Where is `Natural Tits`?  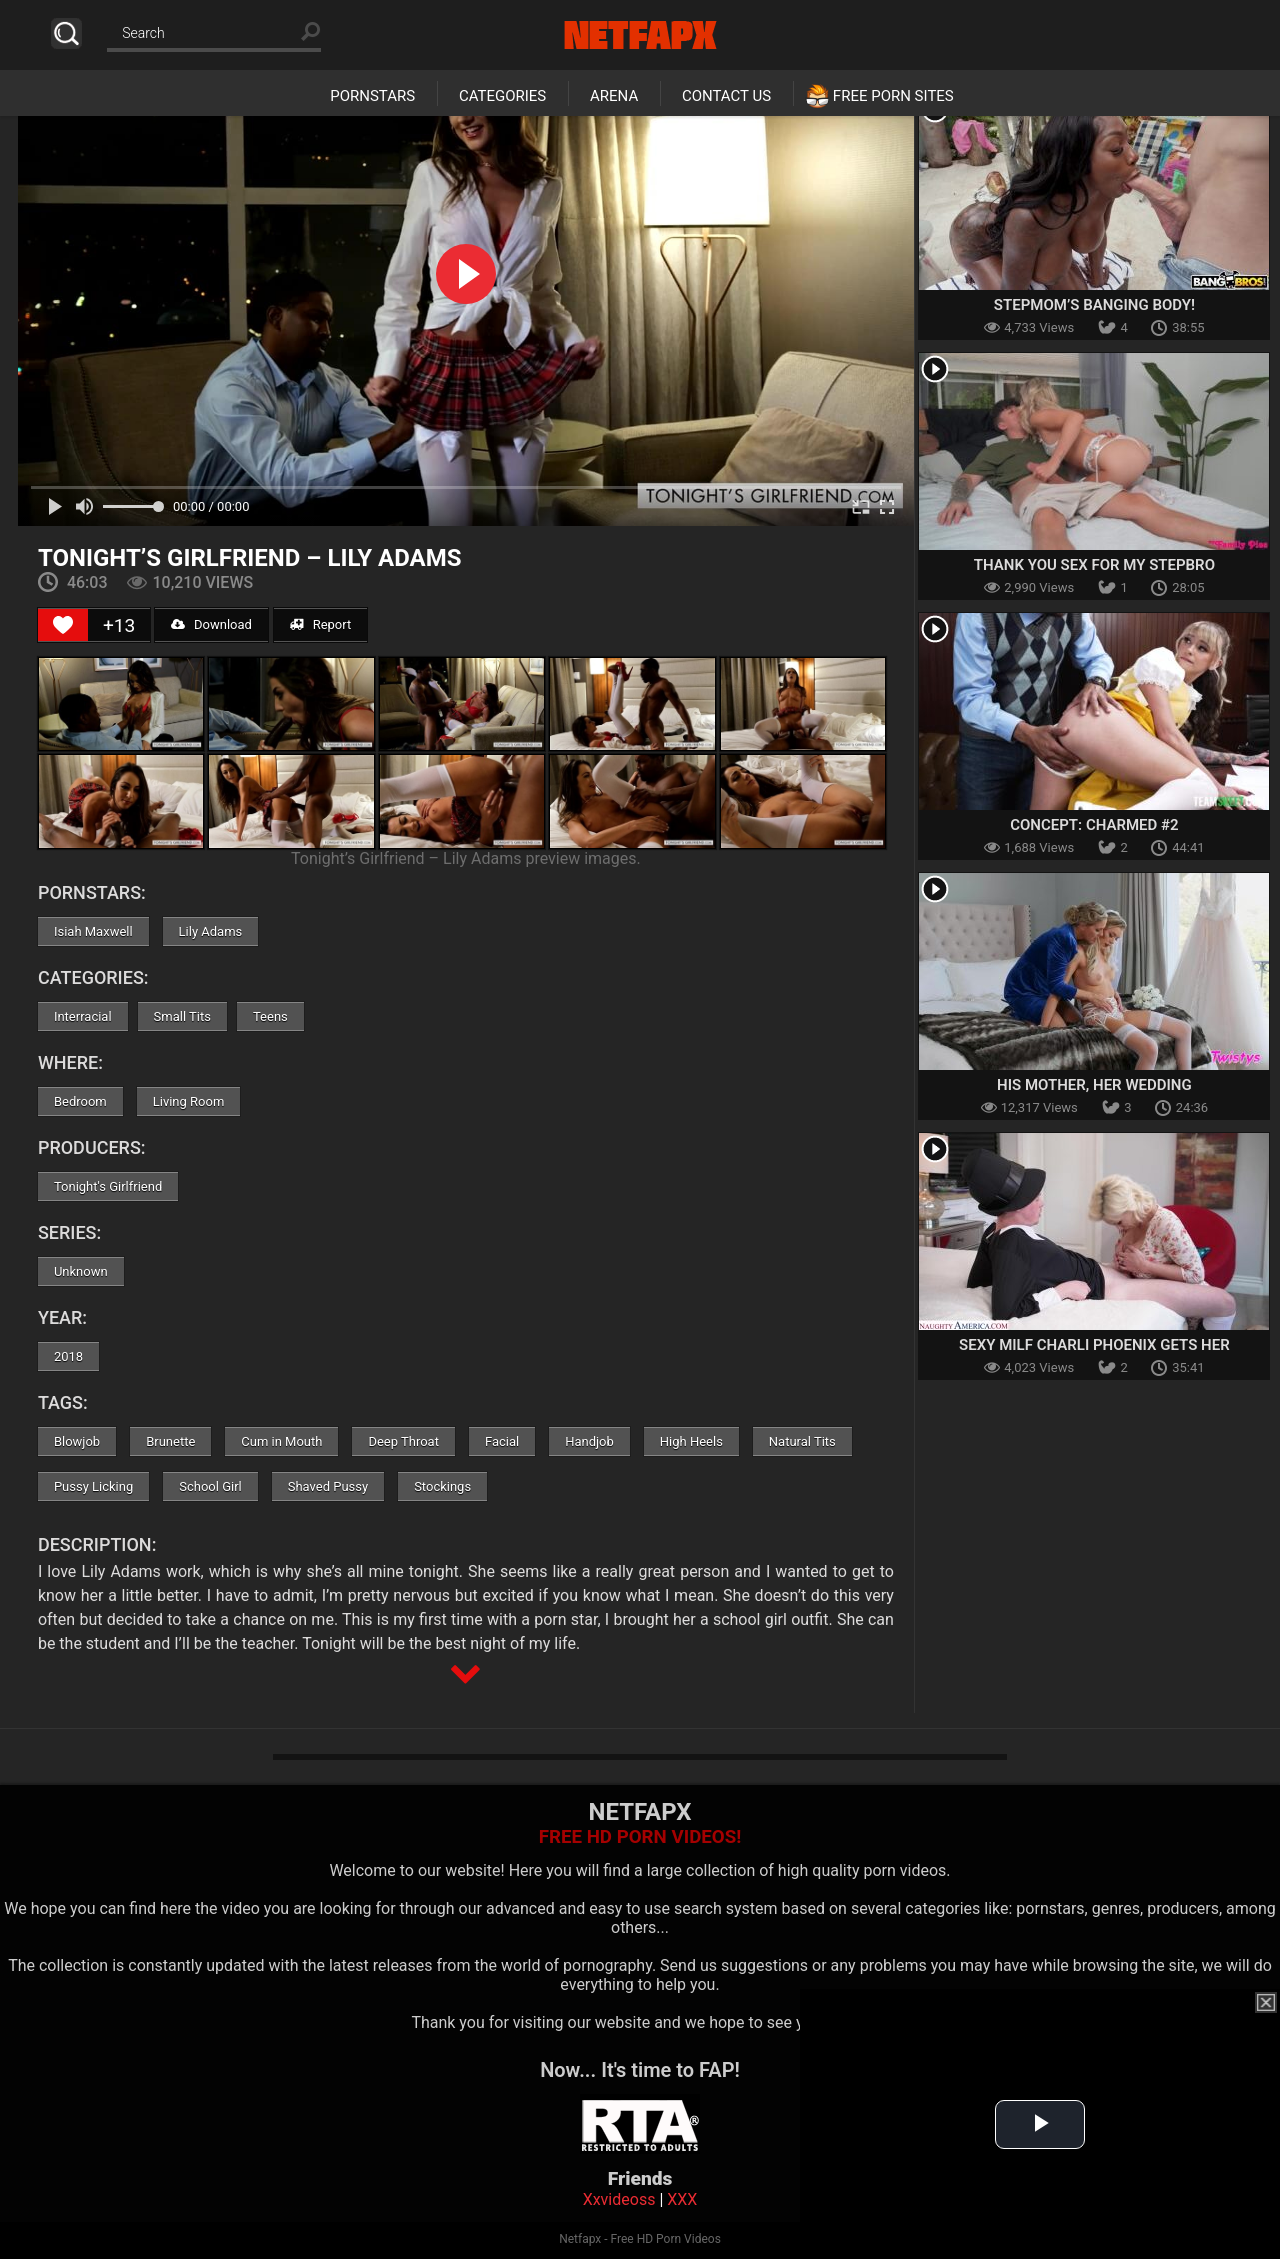 Natural Tits is located at coordinates (802, 1441).